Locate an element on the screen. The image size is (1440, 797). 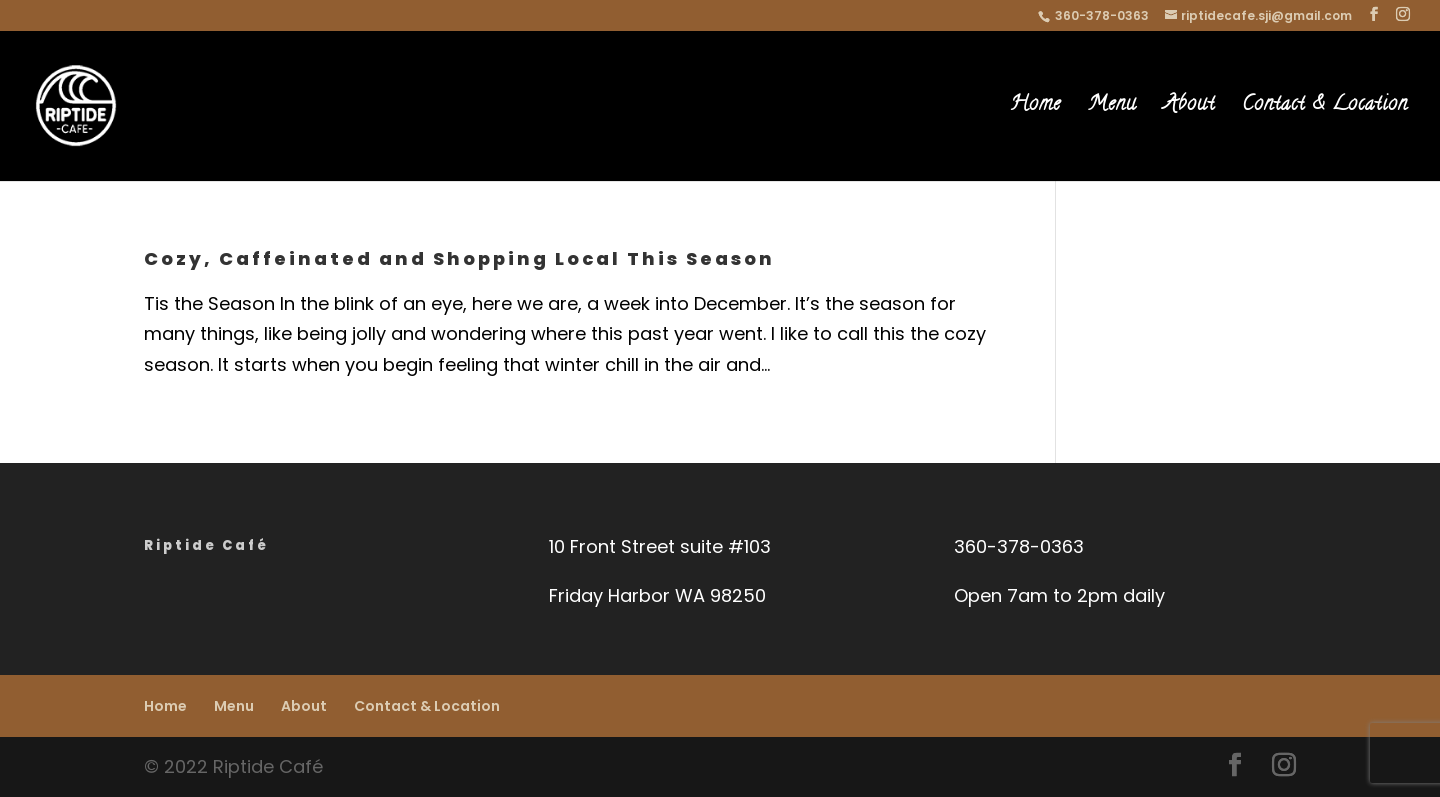
About is located at coordinates (1189, 110).